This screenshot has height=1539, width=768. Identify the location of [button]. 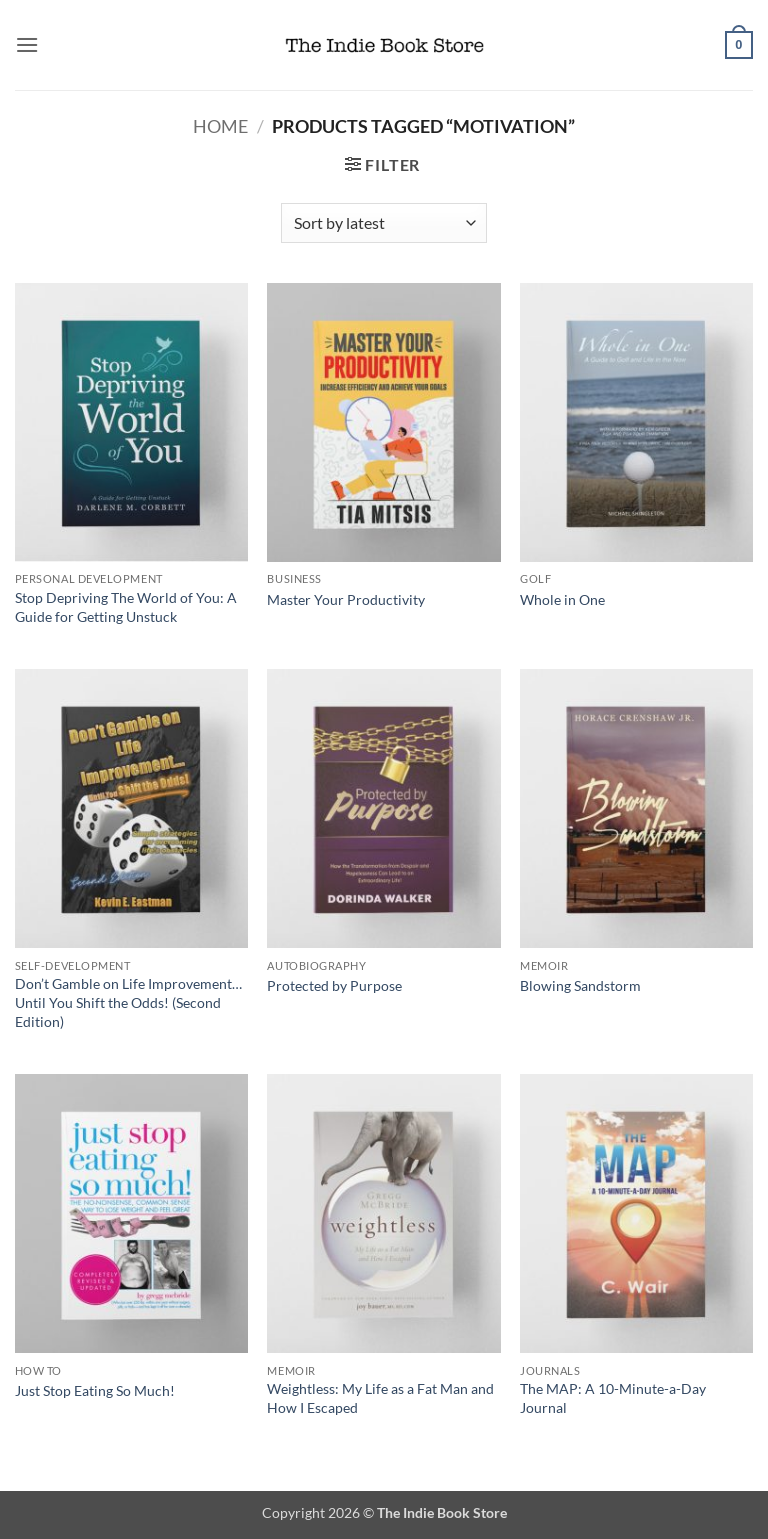
(27, 44).